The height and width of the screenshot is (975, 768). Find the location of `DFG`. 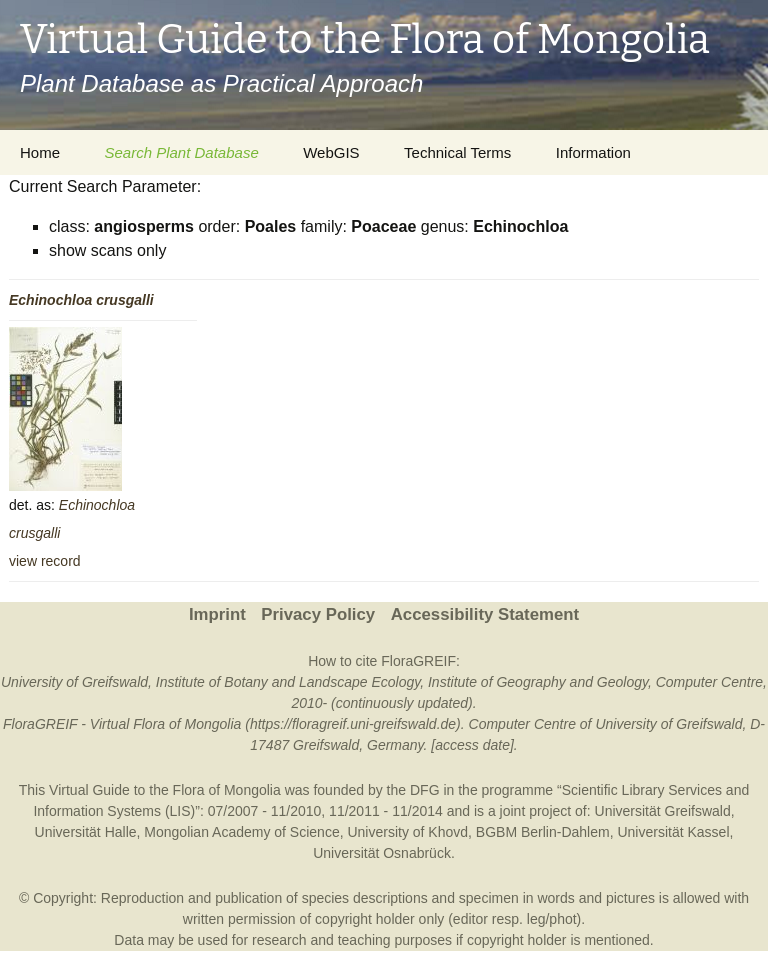

DFG is located at coordinates (425, 790).